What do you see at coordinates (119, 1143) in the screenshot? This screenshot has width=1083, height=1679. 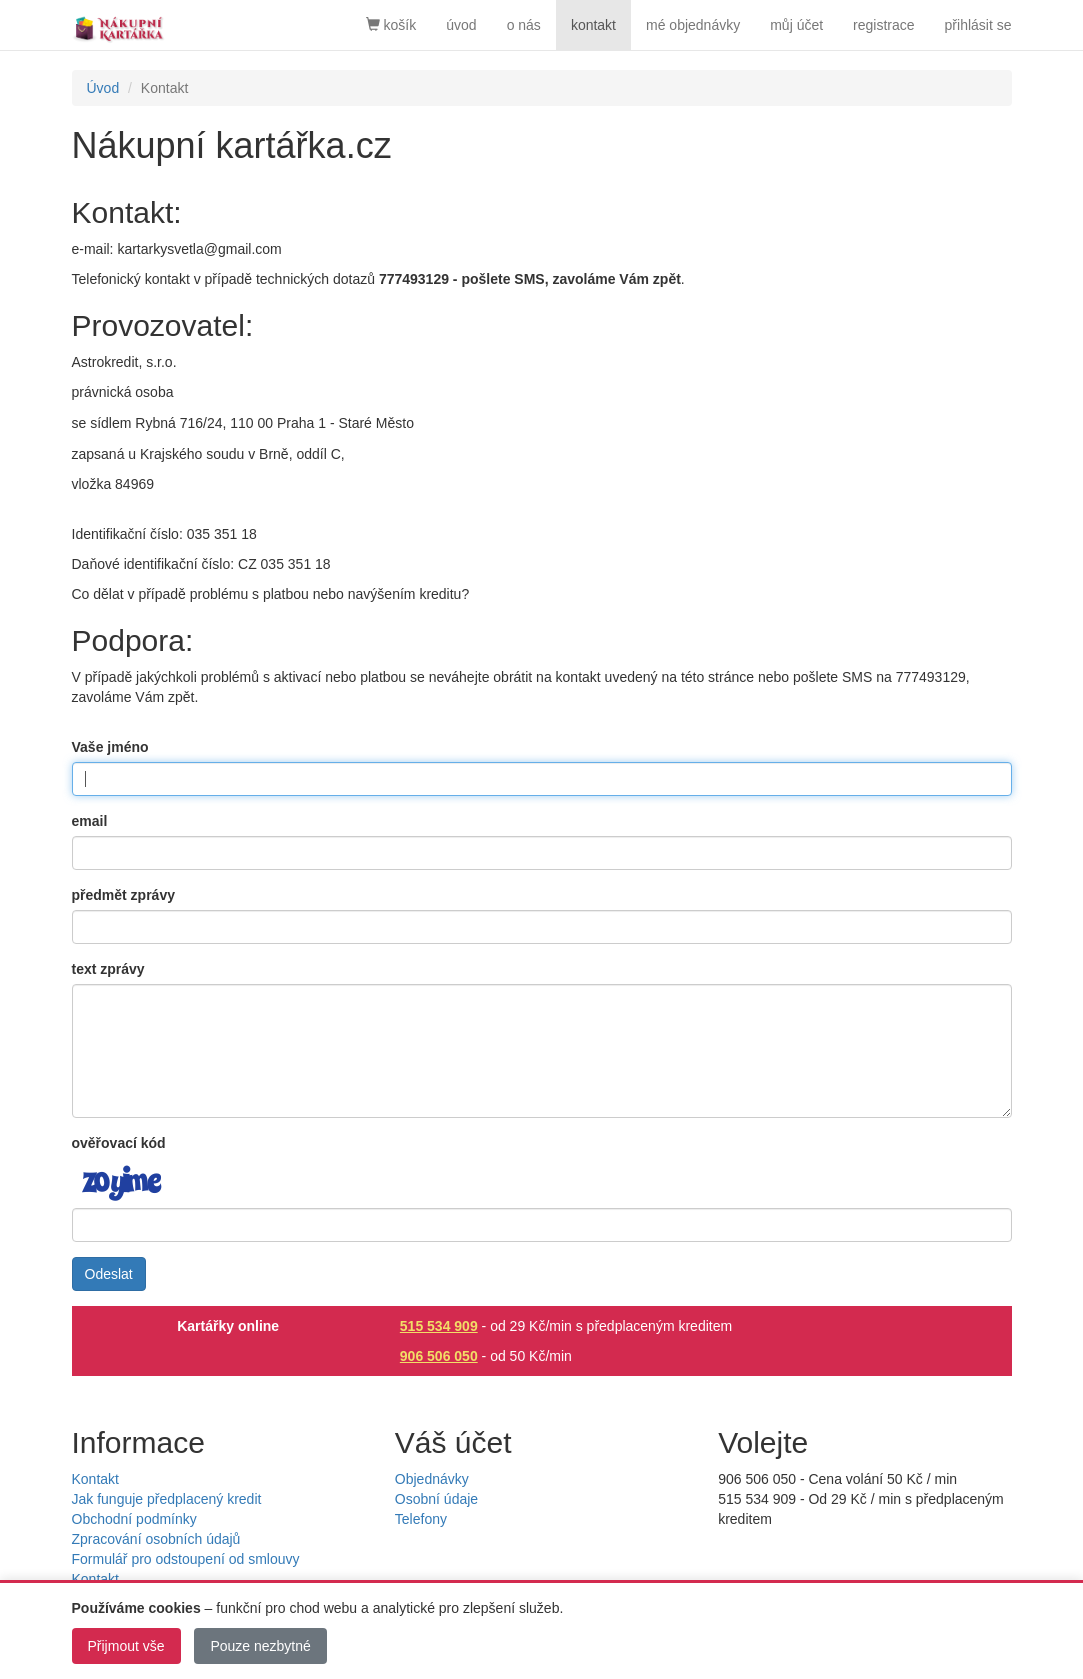 I see `ověřovací kód` at bounding box center [119, 1143].